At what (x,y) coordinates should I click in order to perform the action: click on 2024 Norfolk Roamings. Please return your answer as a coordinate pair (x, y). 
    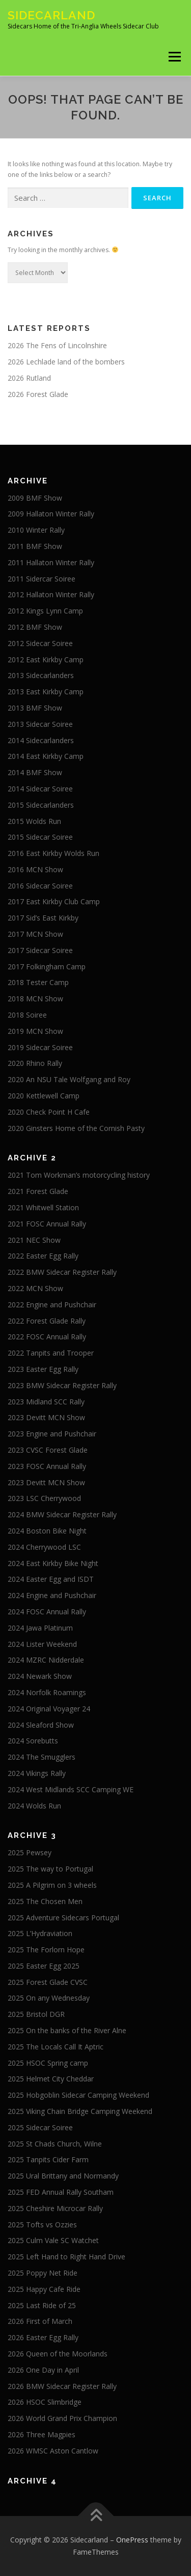
    Looking at the image, I should click on (47, 1692).